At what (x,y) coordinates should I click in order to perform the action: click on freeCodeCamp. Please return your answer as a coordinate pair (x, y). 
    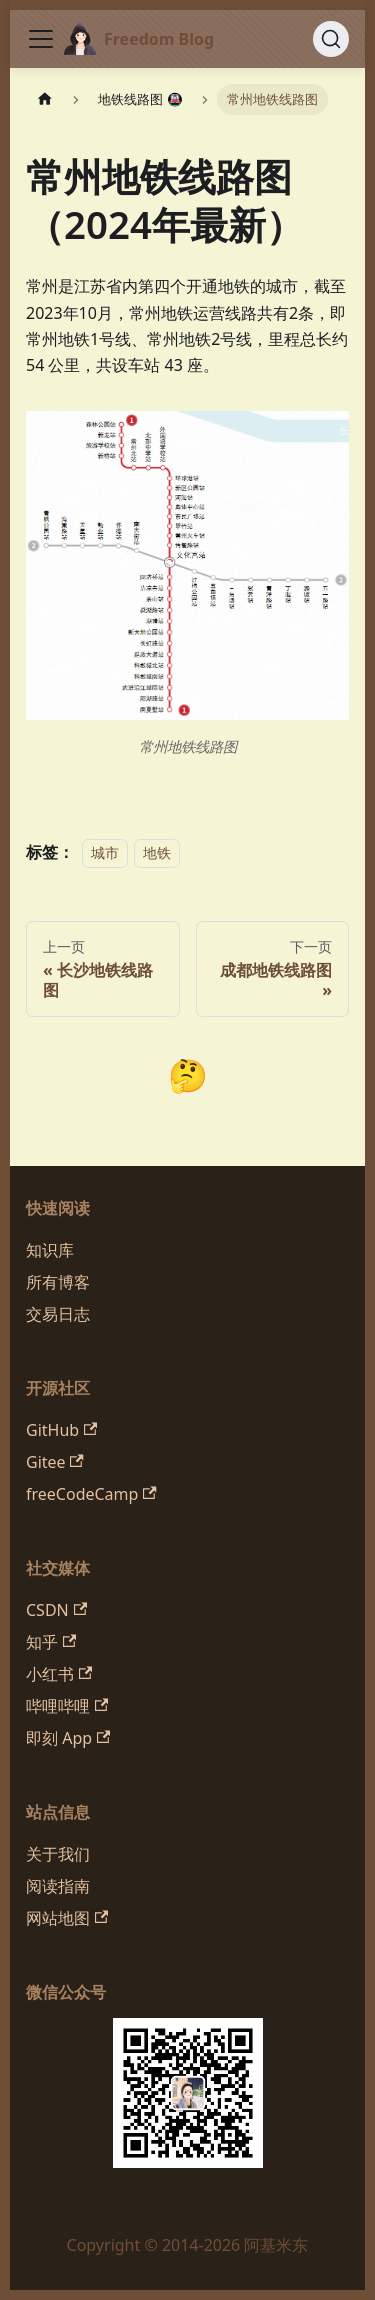
    Looking at the image, I should click on (91, 1494).